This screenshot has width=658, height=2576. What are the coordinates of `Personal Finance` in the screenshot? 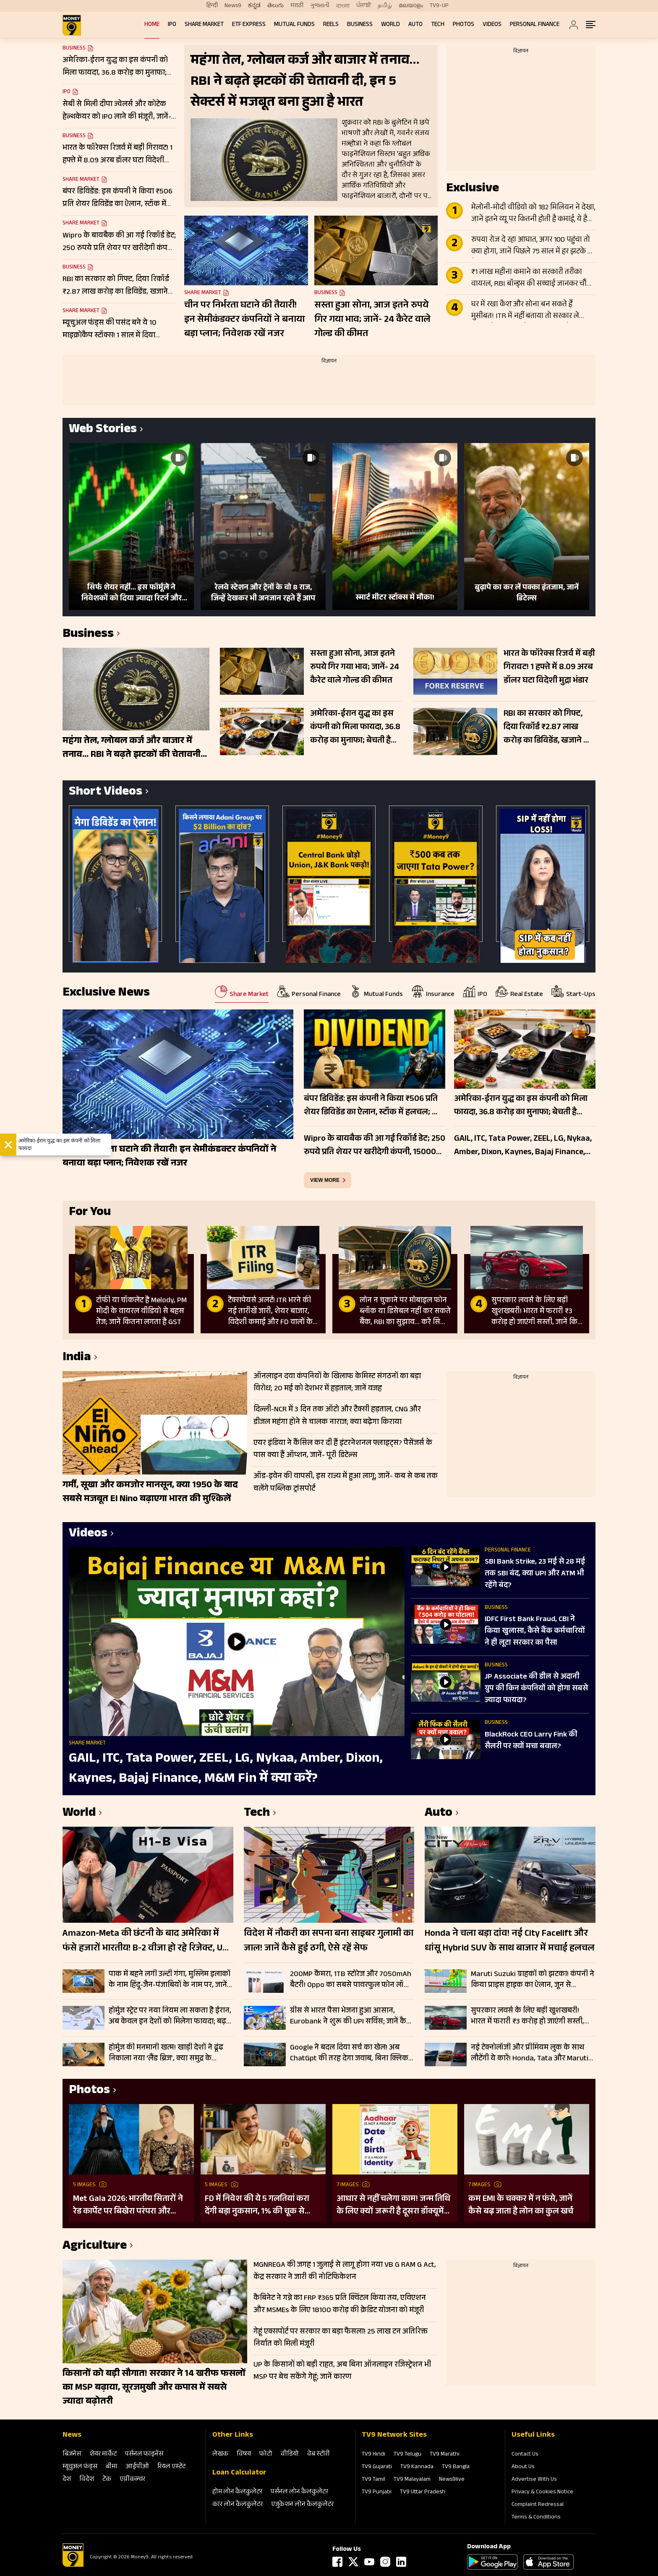 It's located at (534, 25).